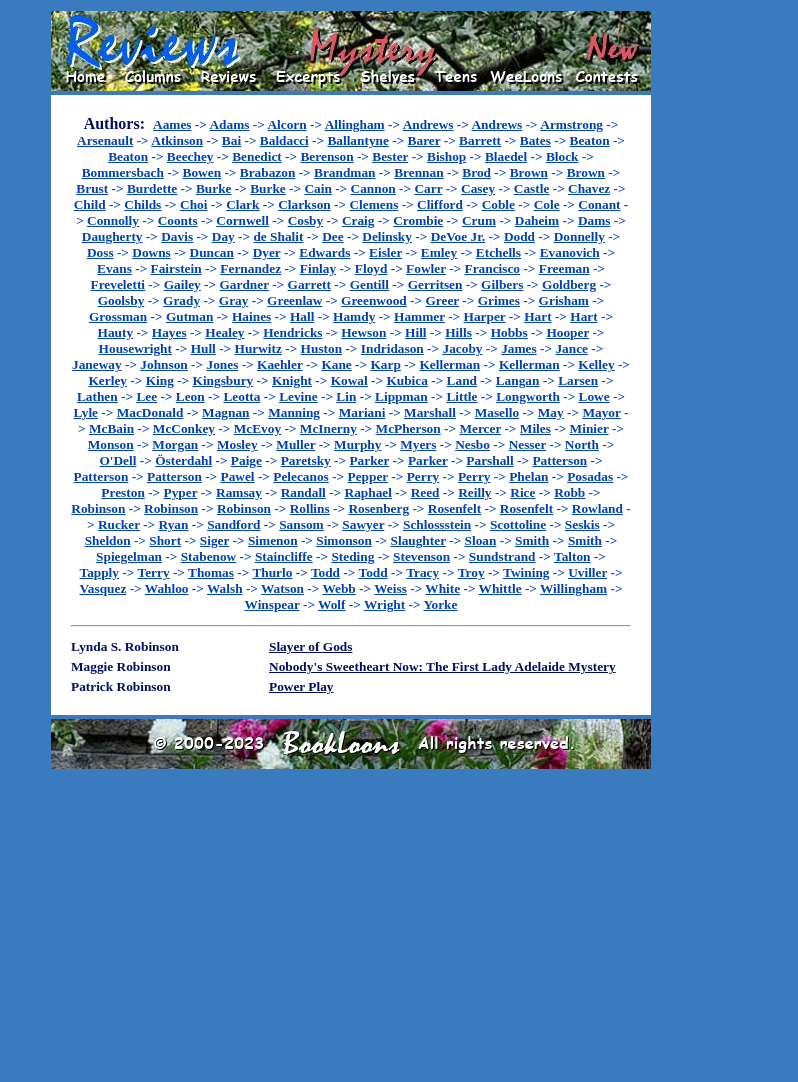 This screenshot has width=798, height=1082. What do you see at coordinates (278, 236) in the screenshot?
I see `de Shalit` at bounding box center [278, 236].